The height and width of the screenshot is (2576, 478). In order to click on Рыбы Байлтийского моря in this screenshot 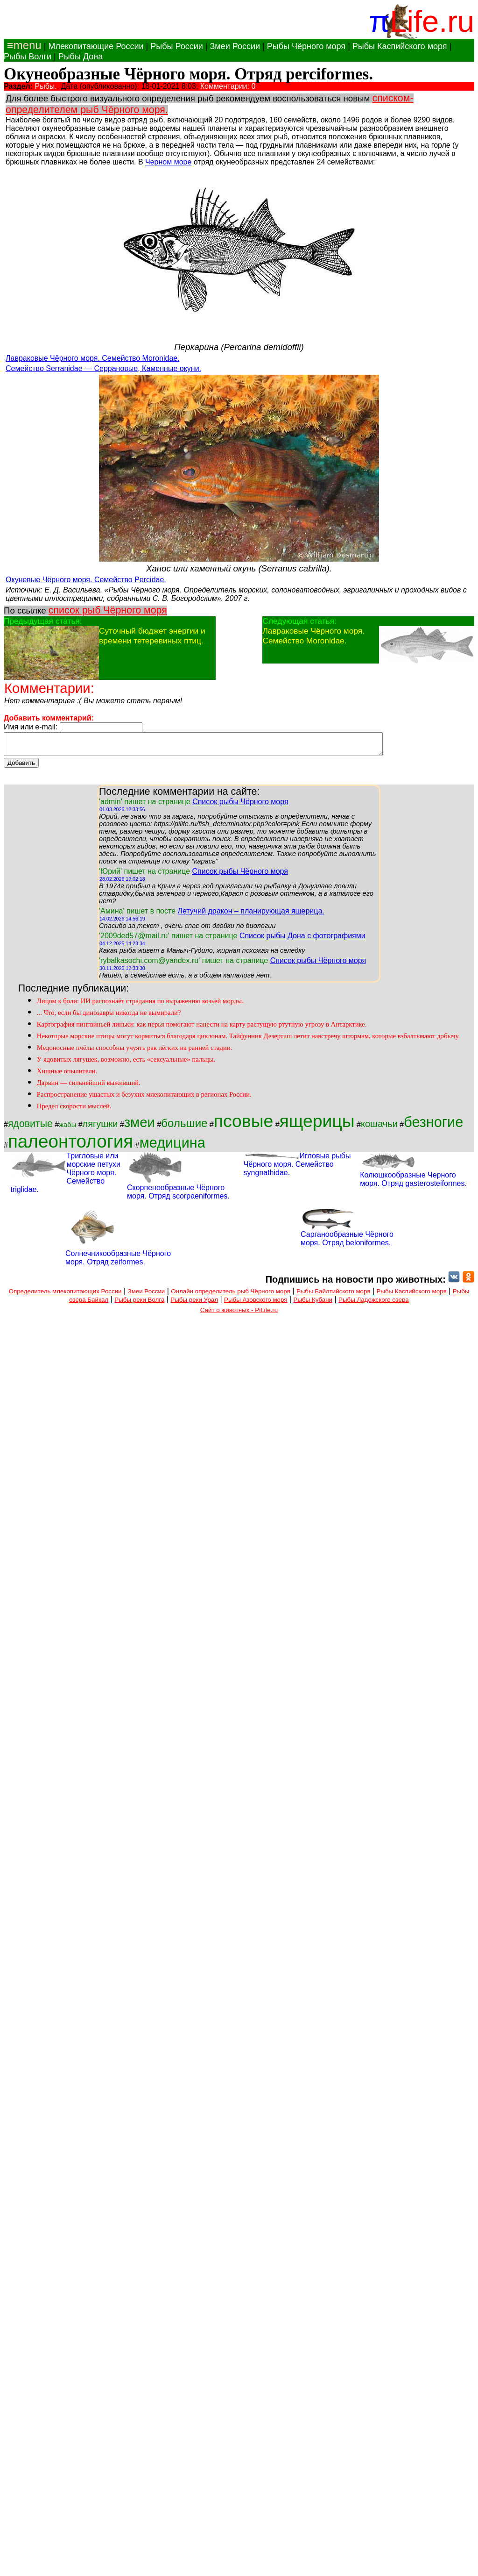, I will do `click(333, 1295)`.